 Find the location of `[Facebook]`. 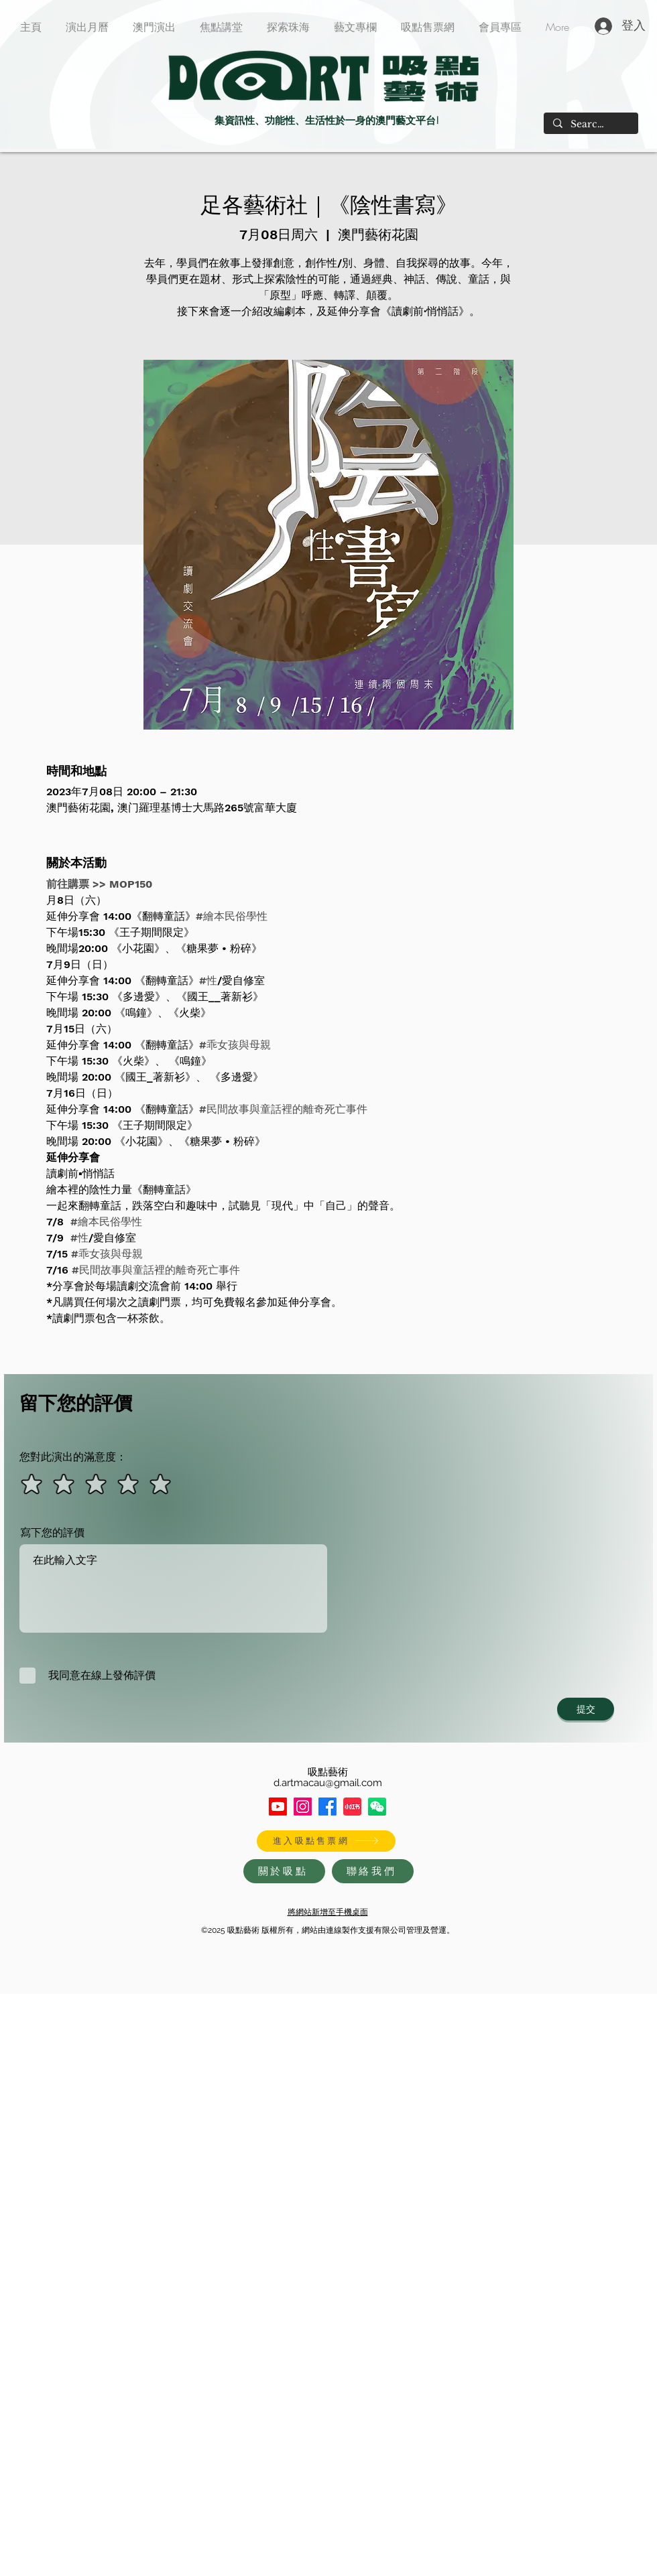

[Facebook] is located at coordinates (327, 1807).